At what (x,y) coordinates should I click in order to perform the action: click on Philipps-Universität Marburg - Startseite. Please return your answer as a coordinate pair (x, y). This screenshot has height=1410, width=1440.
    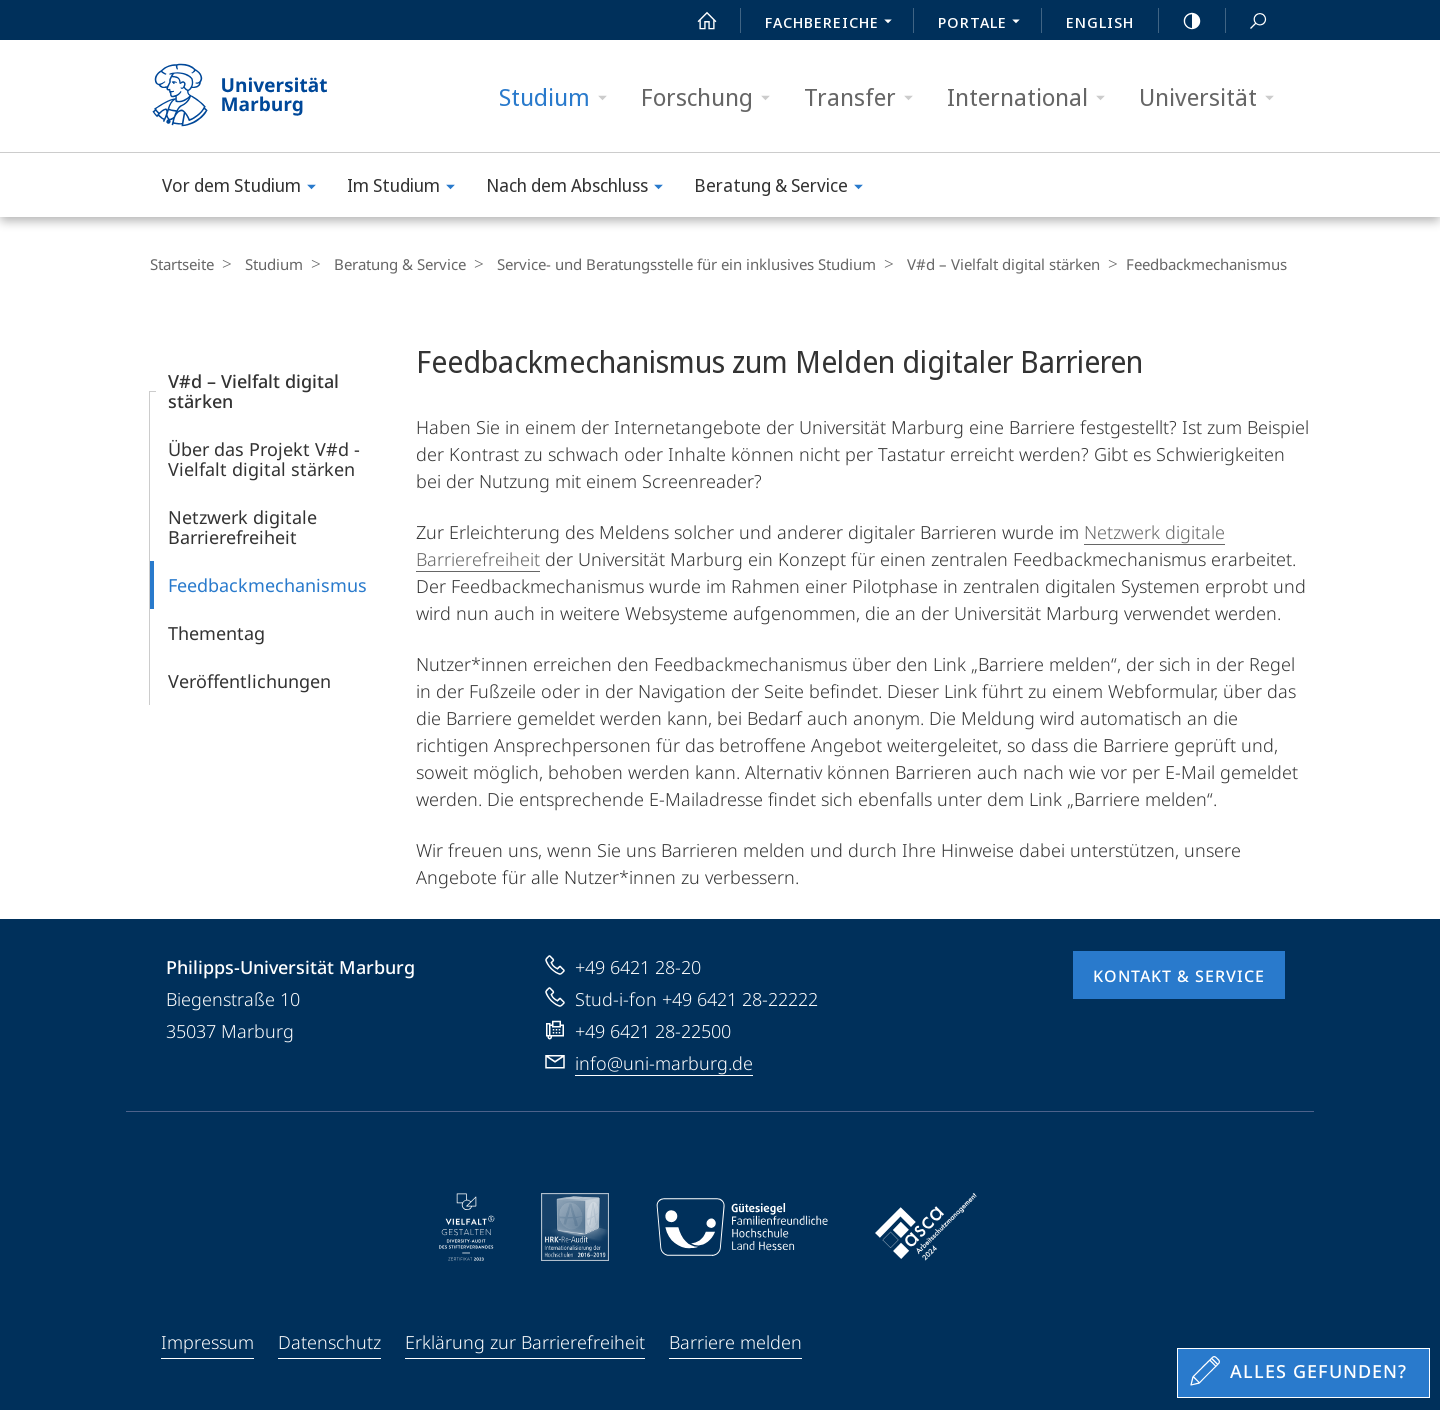
    Looking at the image, I should click on (257, 96).